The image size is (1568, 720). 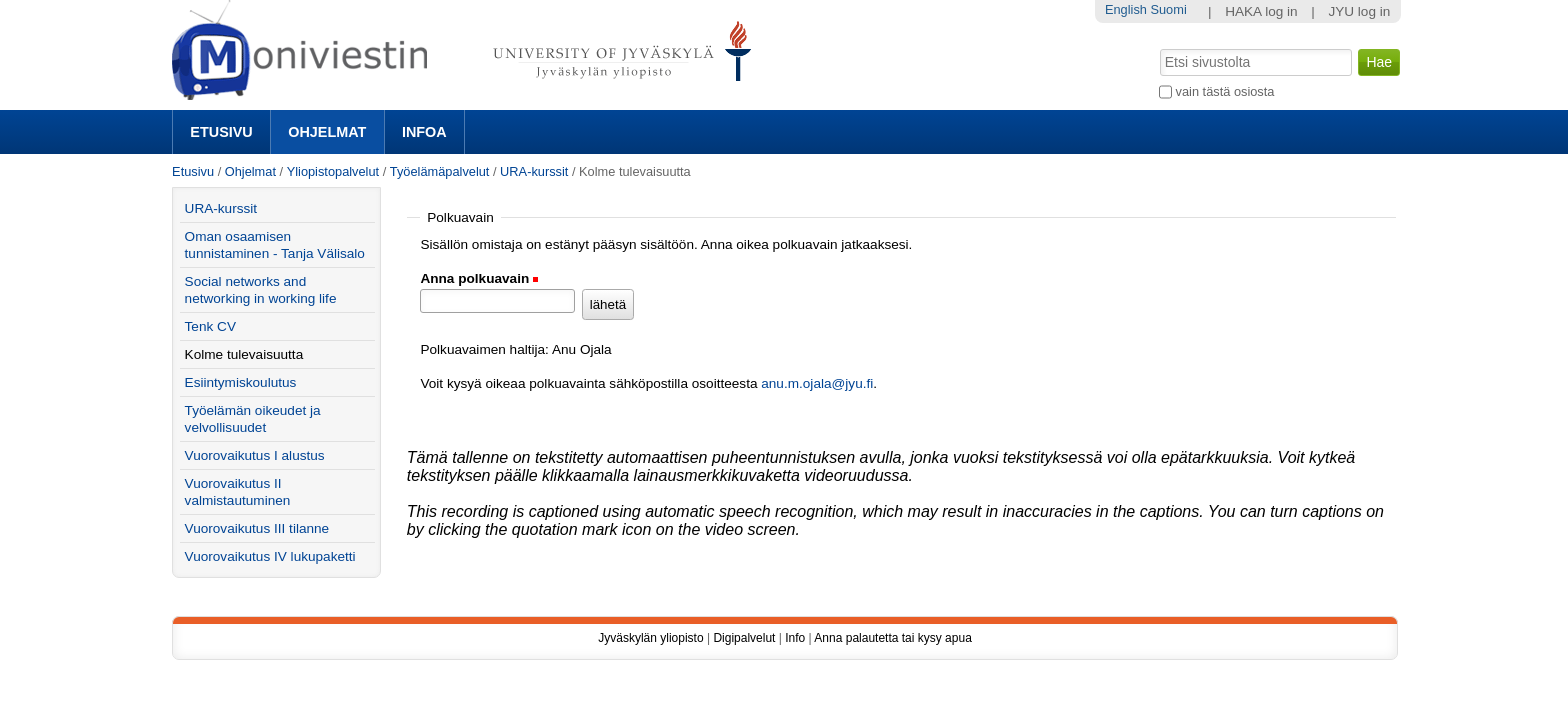 What do you see at coordinates (1168, 9) in the screenshot?
I see `Suomi` at bounding box center [1168, 9].